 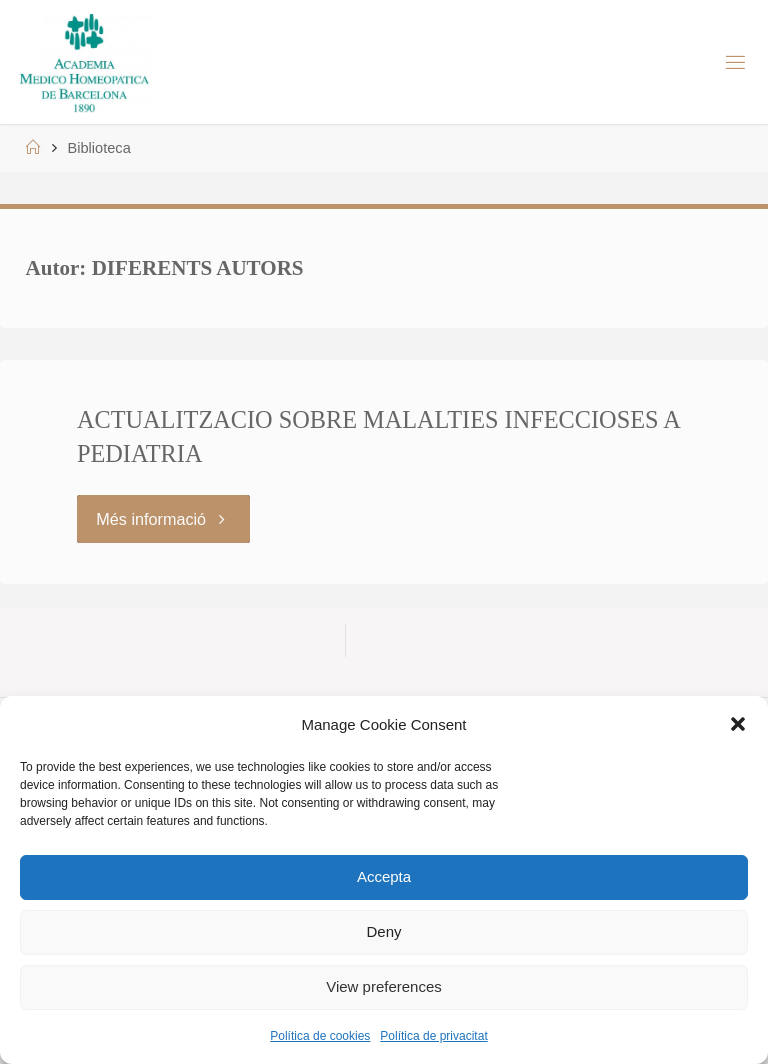 What do you see at coordinates (384, 876) in the screenshot?
I see `Accepta` at bounding box center [384, 876].